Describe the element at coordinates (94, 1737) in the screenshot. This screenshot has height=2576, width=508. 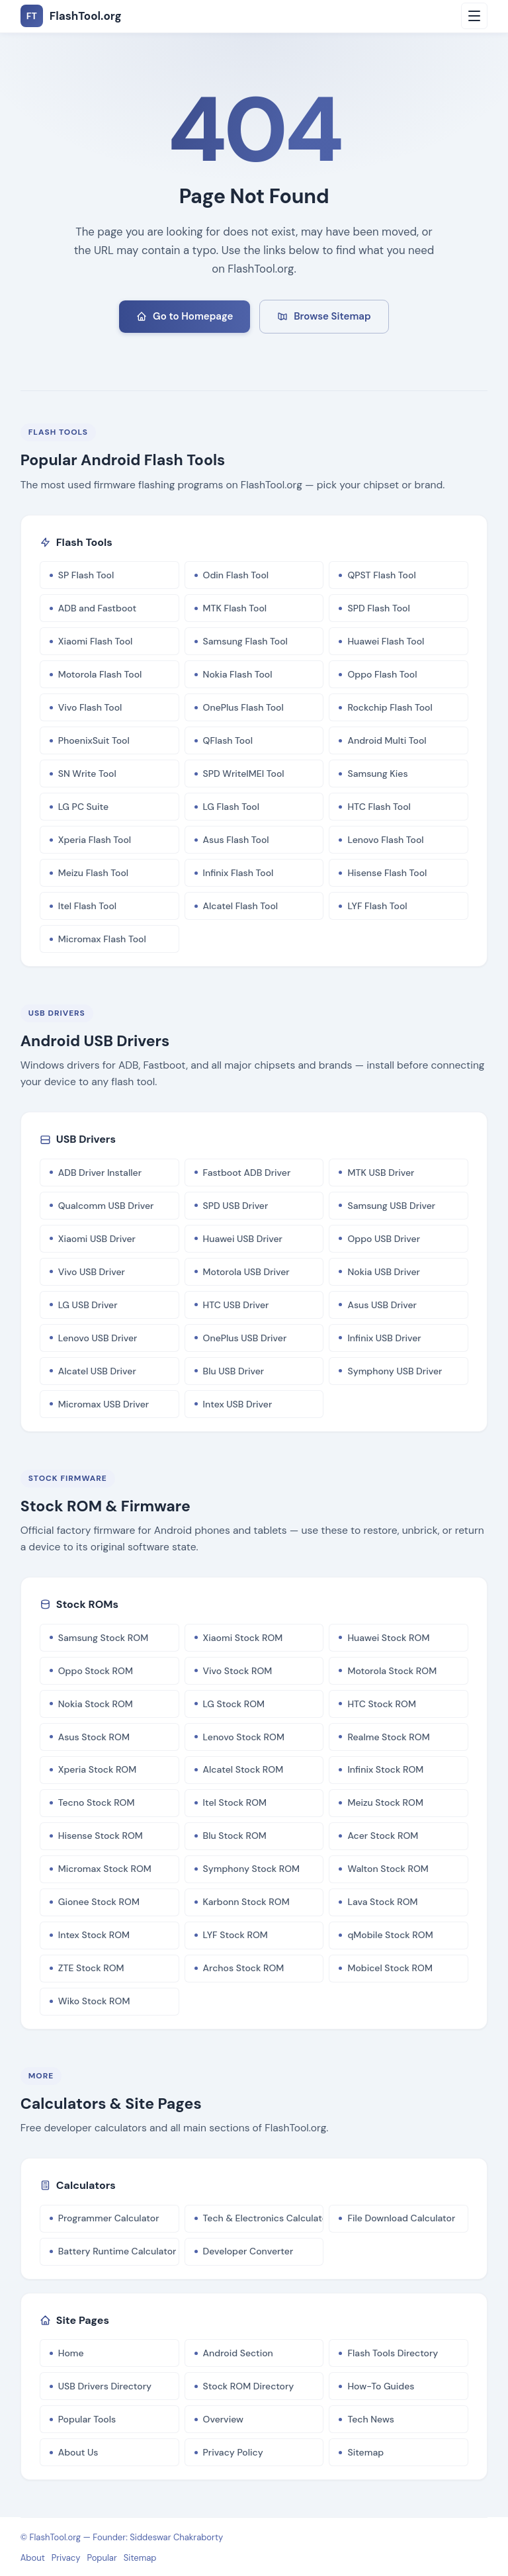
I see `Asus Stock ROM` at that location.